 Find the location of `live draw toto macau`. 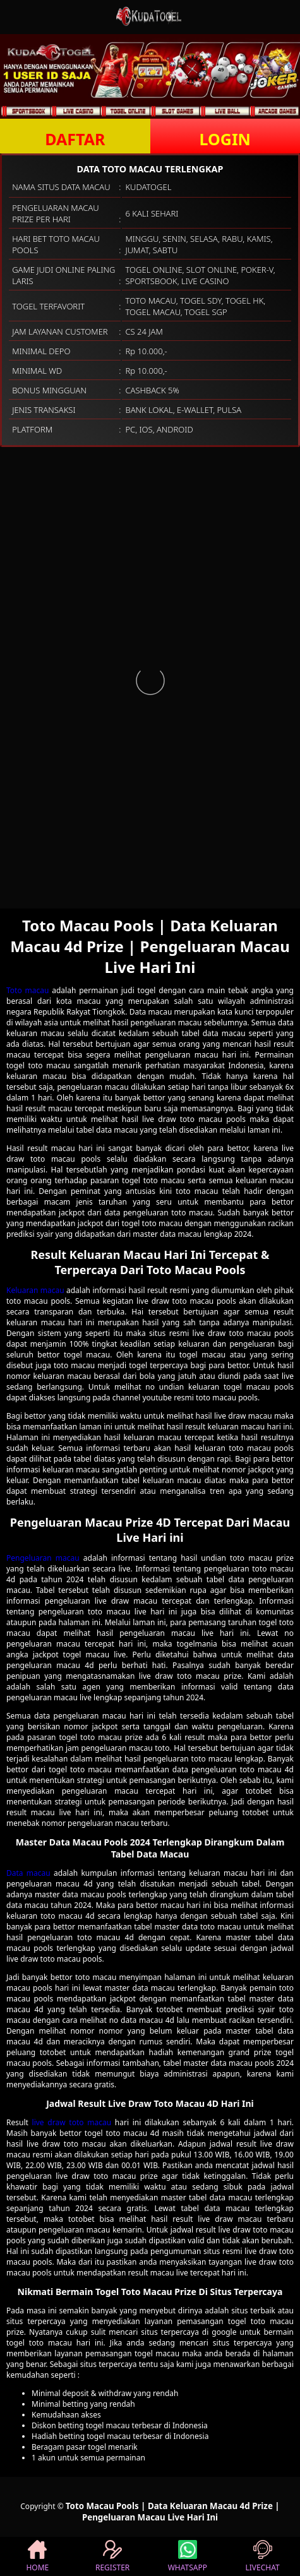

live draw toto macau is located at coordinates (72, 2122).